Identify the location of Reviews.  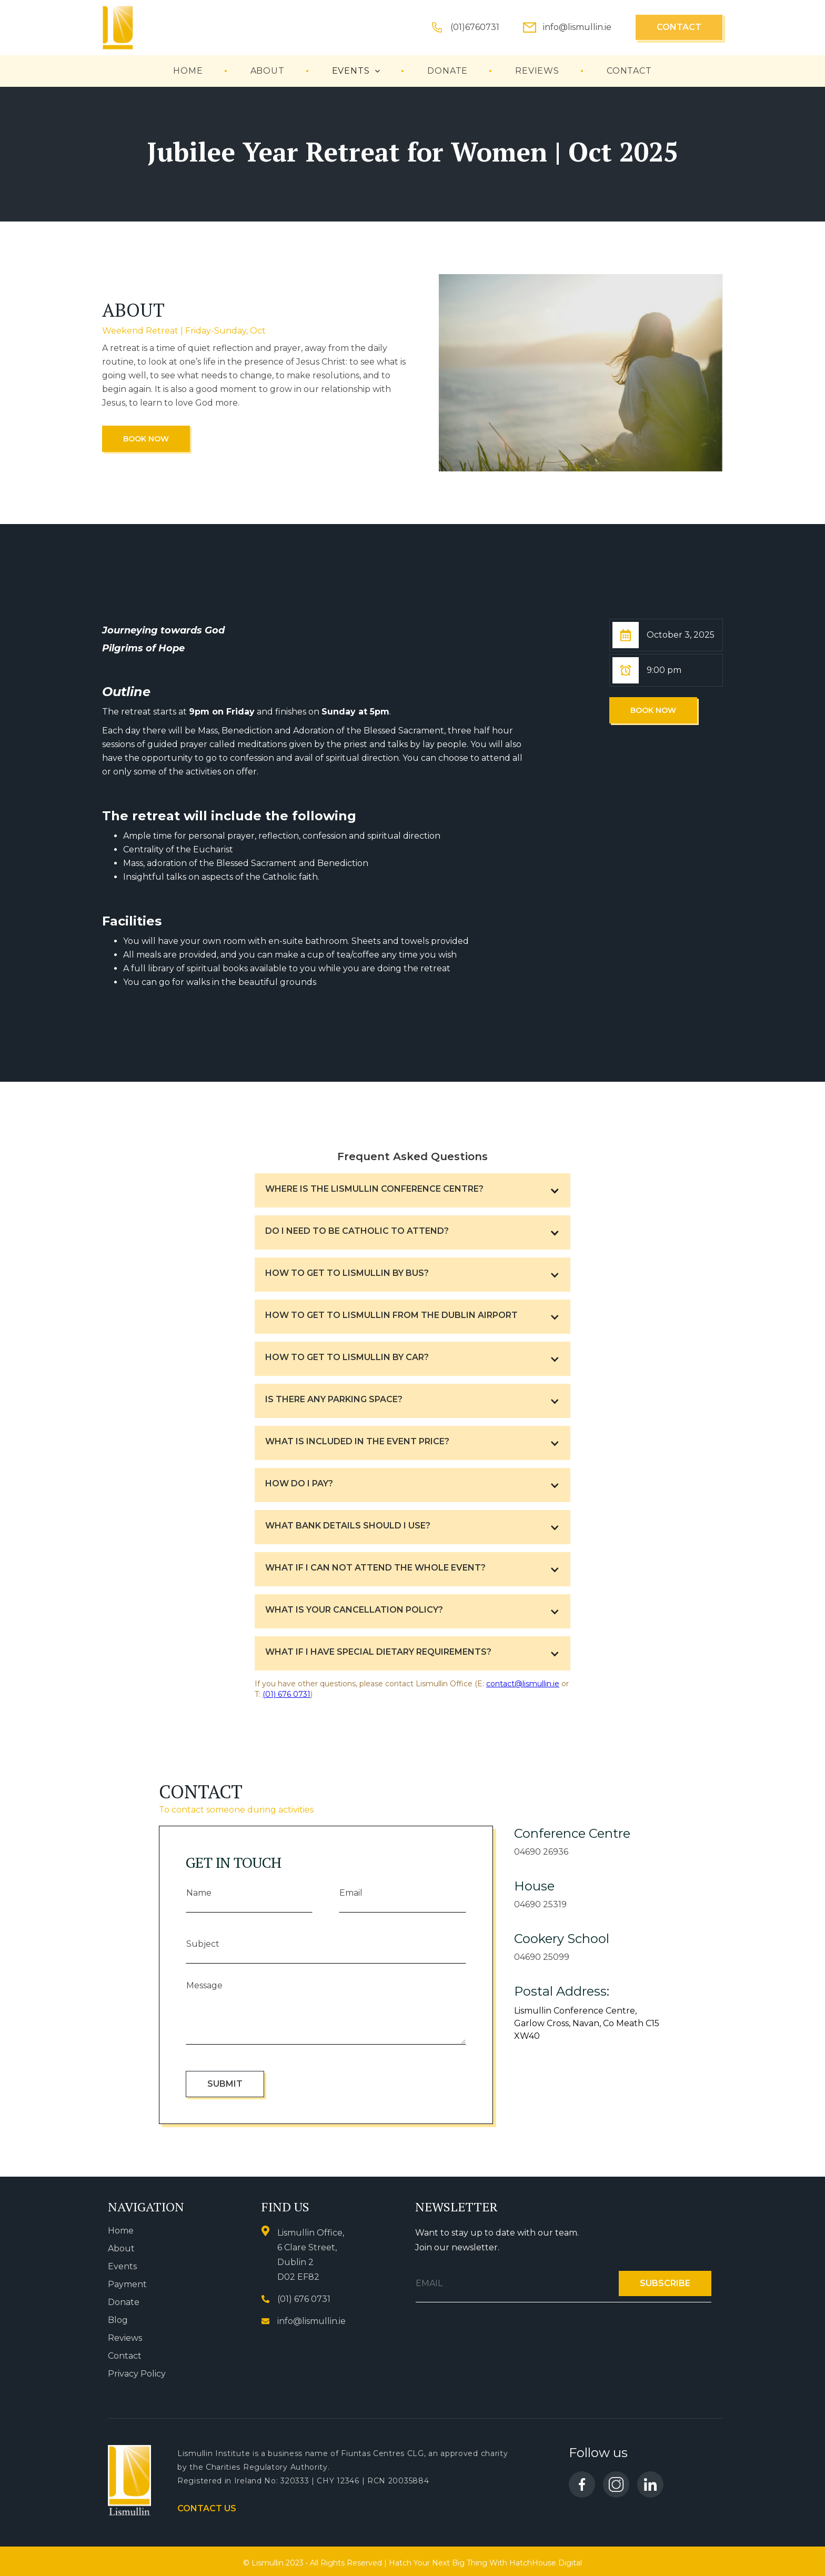
(125, 2338).